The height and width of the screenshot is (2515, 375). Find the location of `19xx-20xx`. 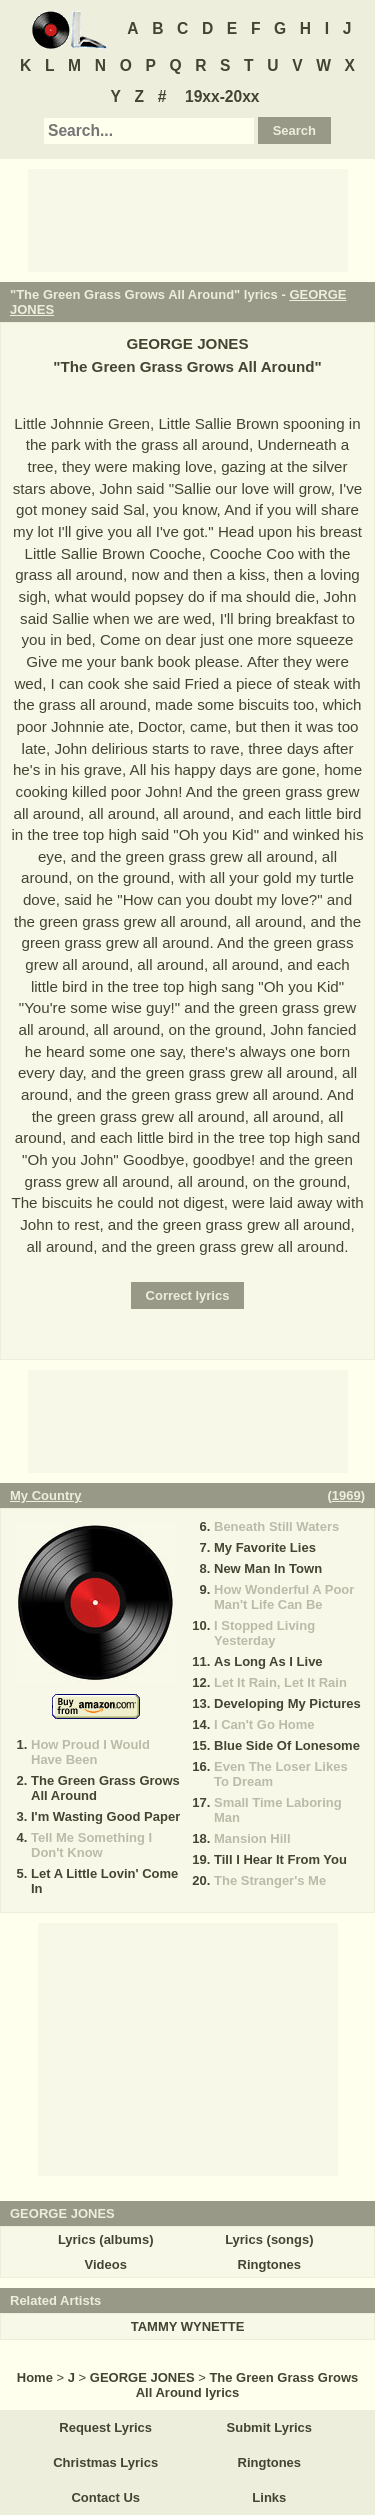

19xx-20xx is located at coordinates (222, 96).